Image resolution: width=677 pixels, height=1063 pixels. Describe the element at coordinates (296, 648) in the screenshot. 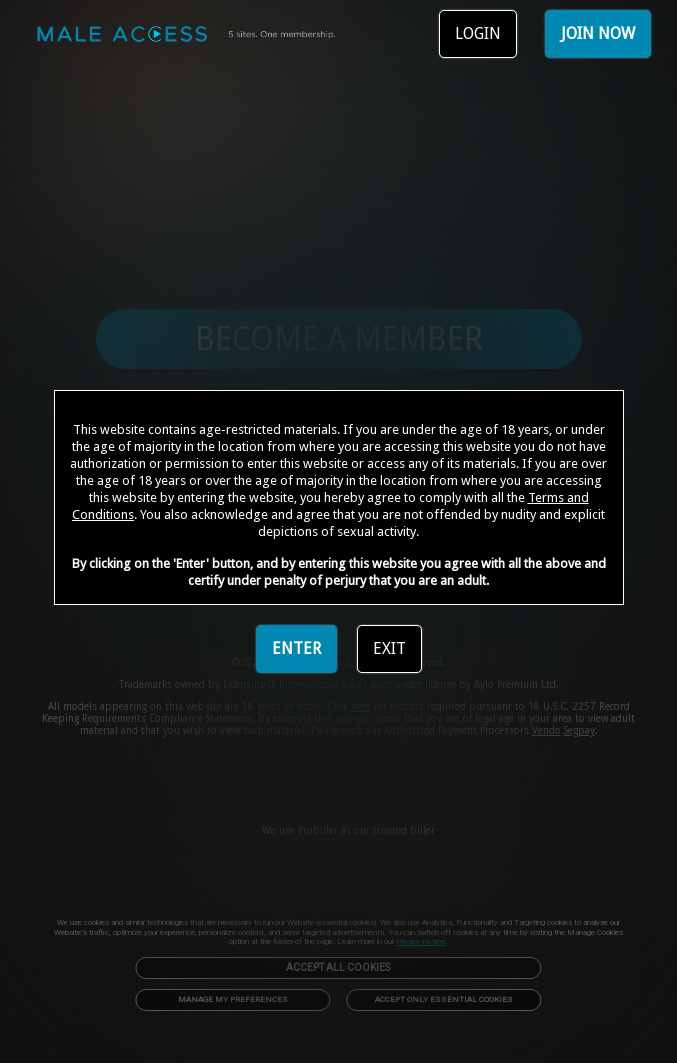

I see `ENTER` at that location.